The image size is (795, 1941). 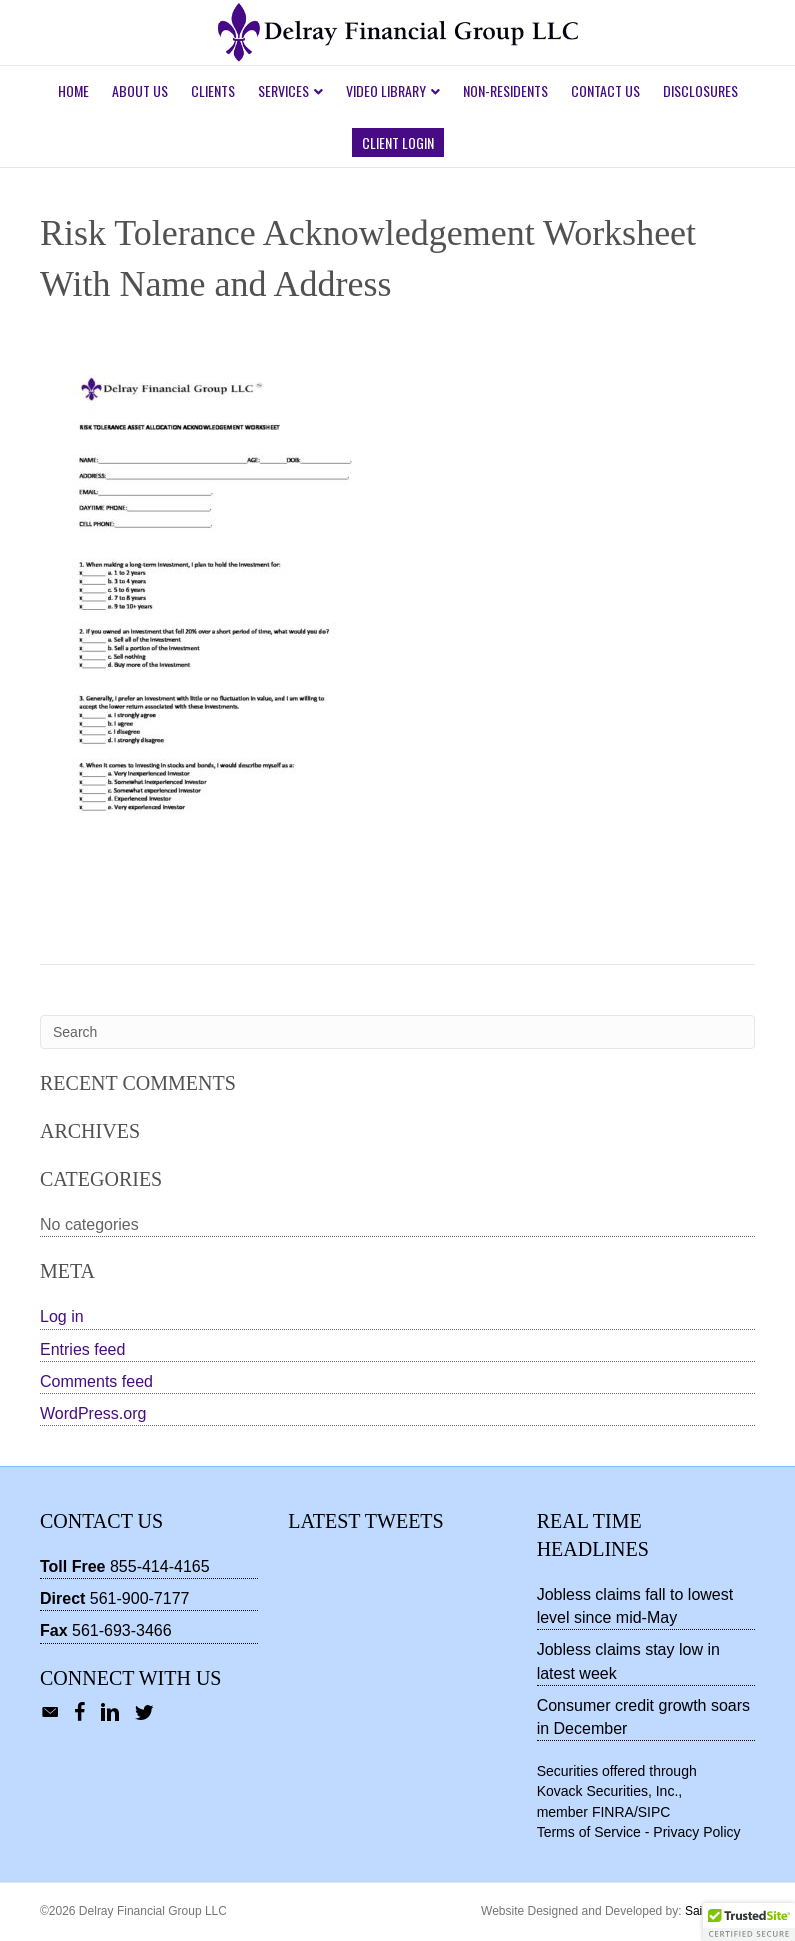 What do you see at coordinates (213, 90) in the screenshot?
I see `Clients` at bounding box center [213, 90].